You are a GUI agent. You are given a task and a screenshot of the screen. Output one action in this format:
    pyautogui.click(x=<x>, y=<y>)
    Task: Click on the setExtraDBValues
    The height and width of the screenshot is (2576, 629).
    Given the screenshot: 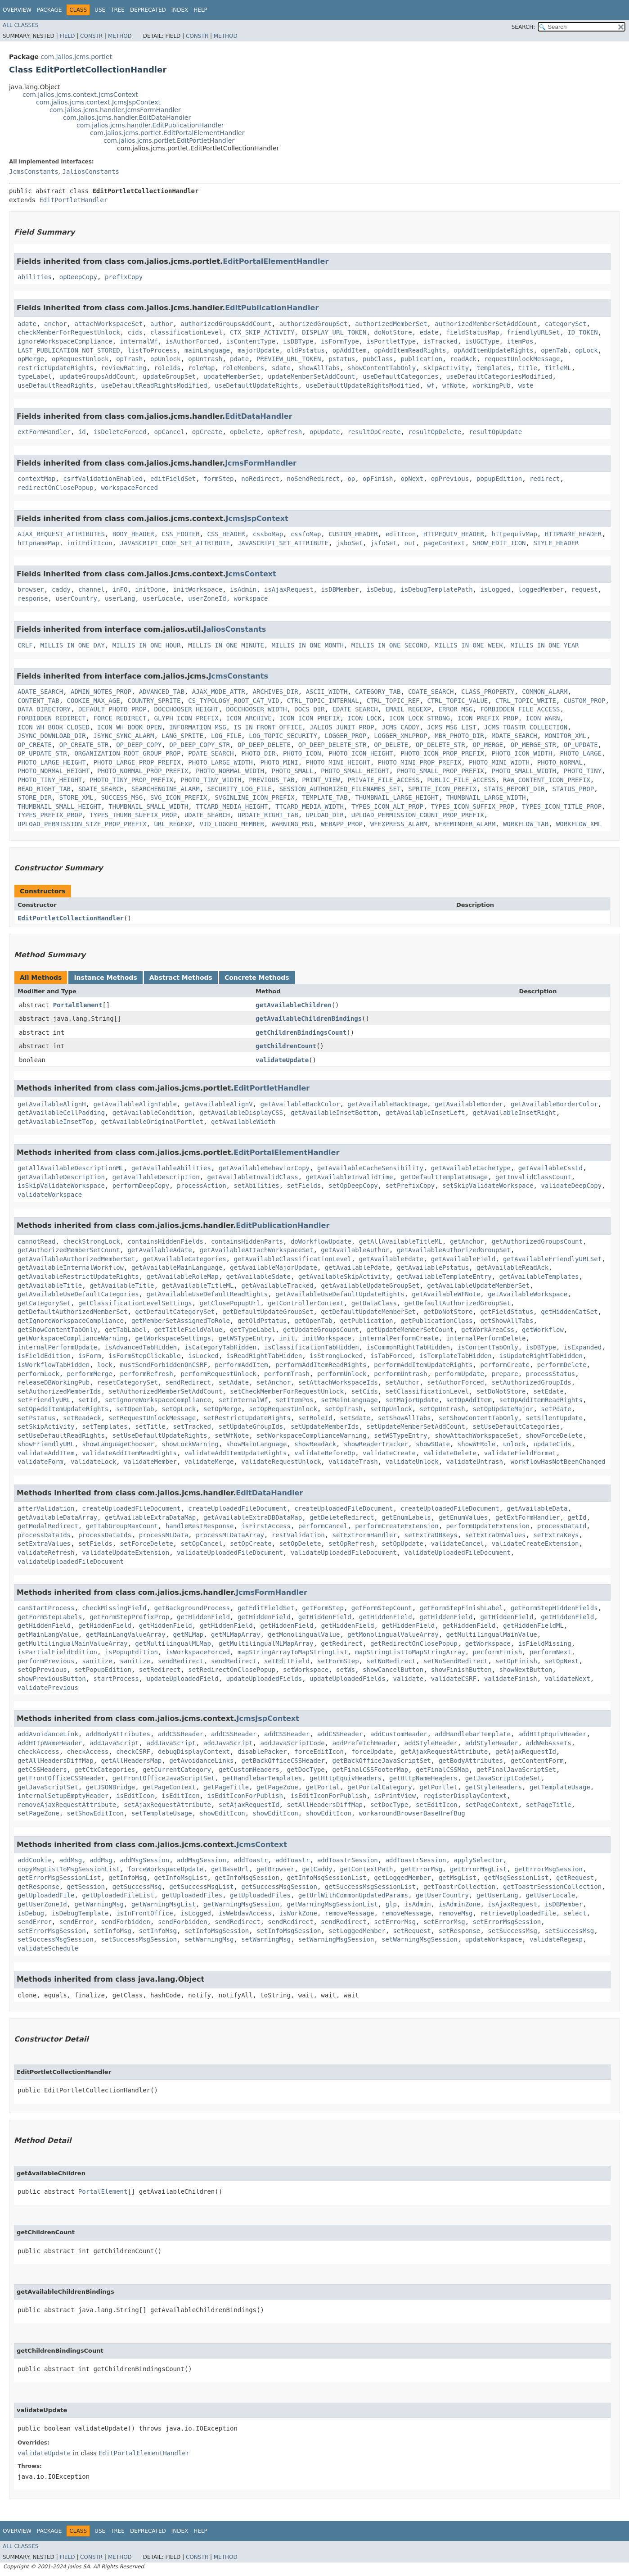 What is the action you would take?
    pyautogui.click(x=495, y=1535)
    